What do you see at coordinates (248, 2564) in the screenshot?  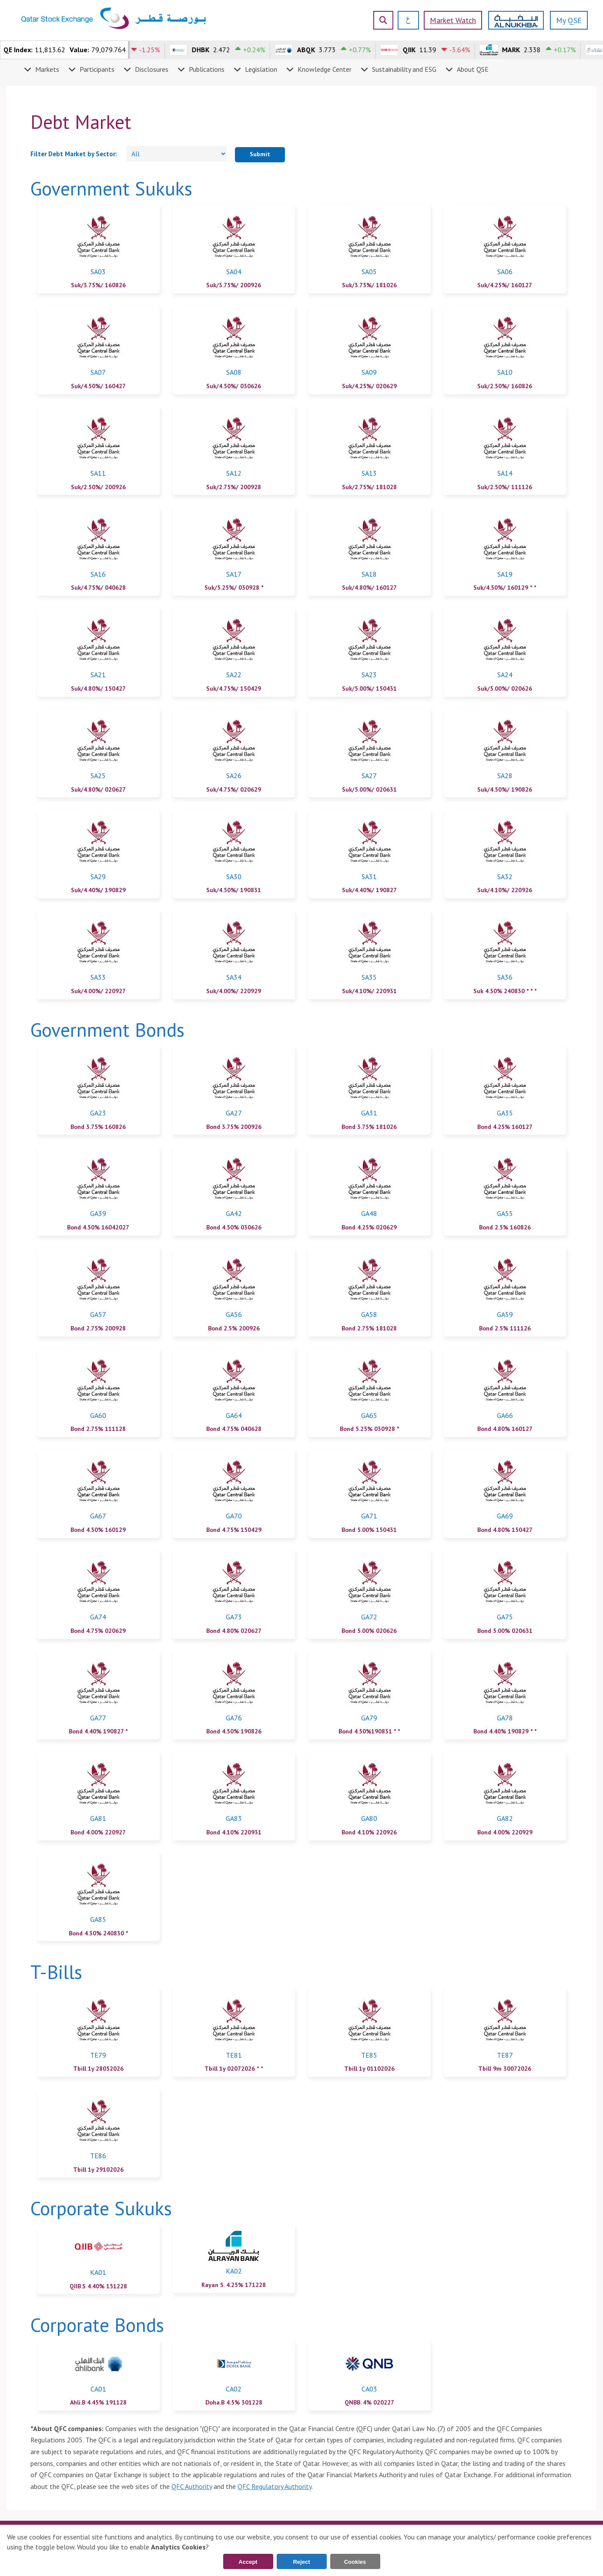 I see `Accept Cookies` at bounding box center [248, 2564].